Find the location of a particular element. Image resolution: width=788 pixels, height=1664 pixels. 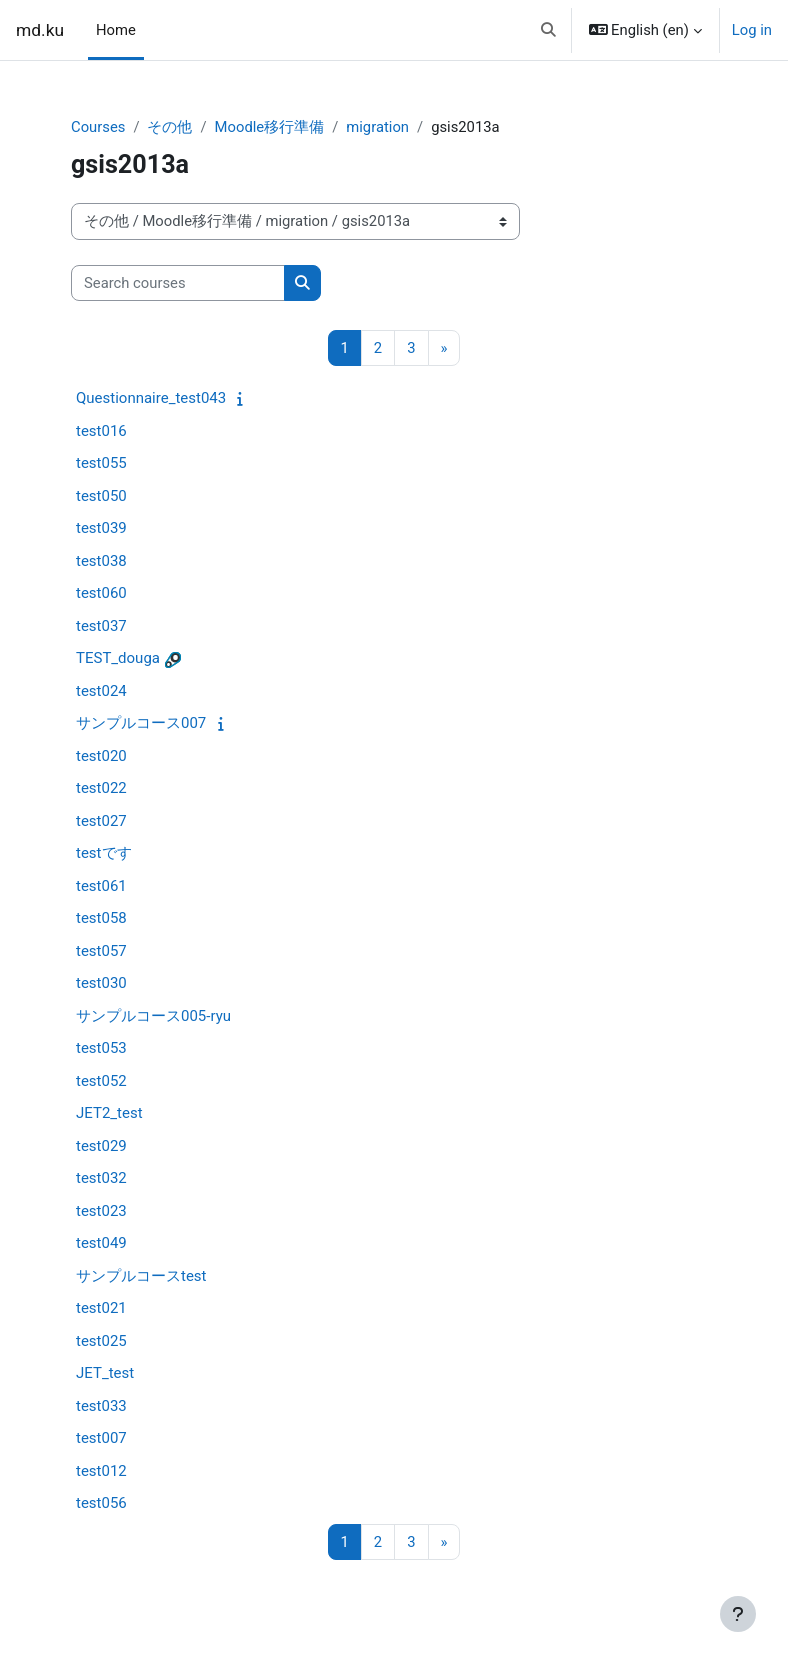

サンプルコース007 is located at coordinates (141, 723).